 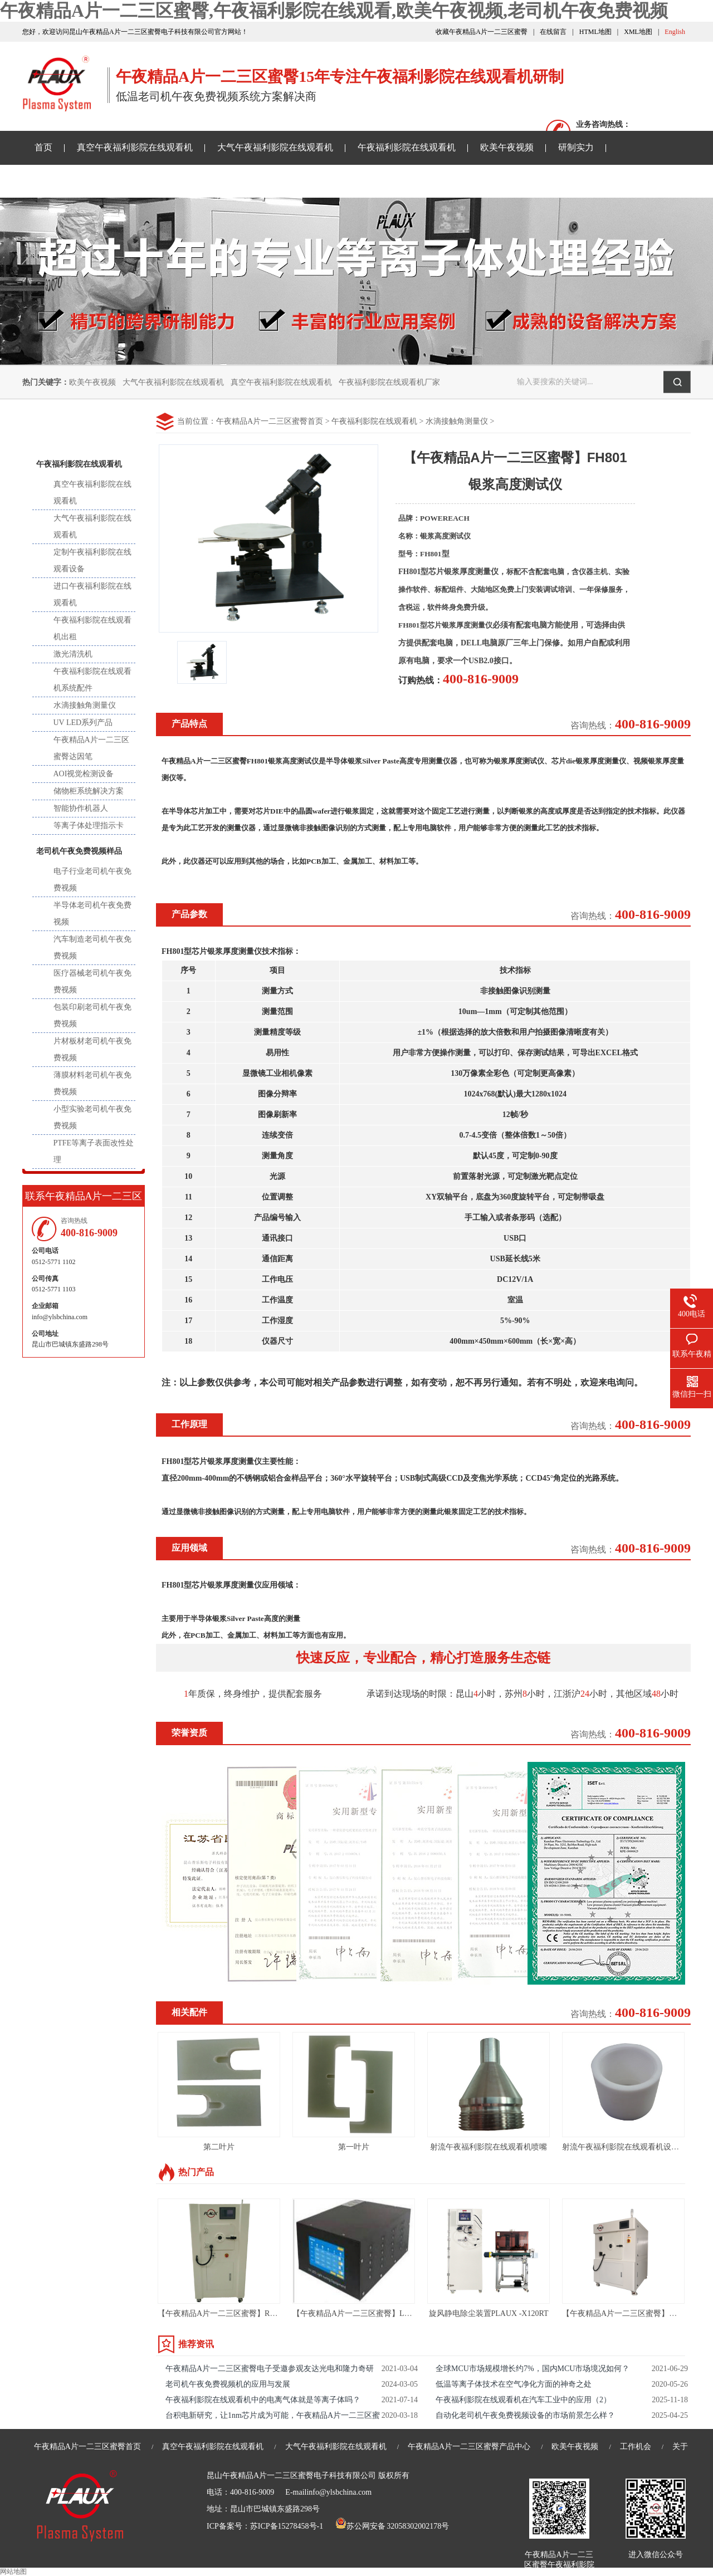 What do you see at coordinates (532, 2368) in the screenshot?
I see `全球MCU市场规模增长约7%，国内MCU市场境况如何？` at bounding box center [532, 2368].